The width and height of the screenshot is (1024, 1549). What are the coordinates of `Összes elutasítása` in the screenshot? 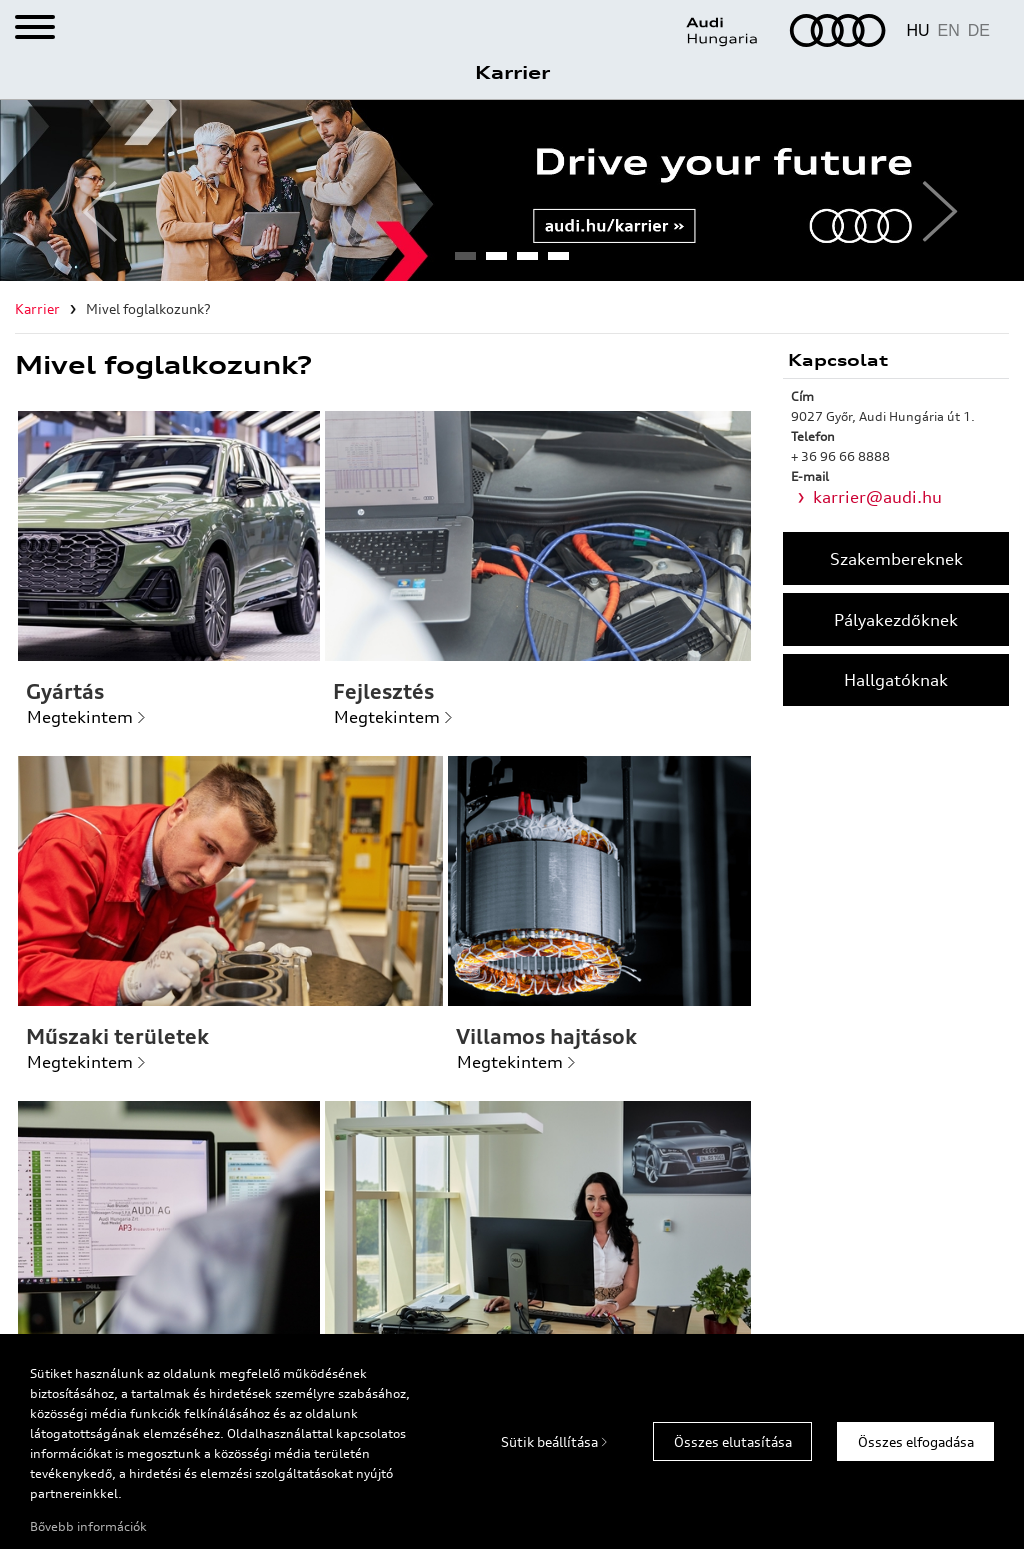 It's located at (733, 1442).